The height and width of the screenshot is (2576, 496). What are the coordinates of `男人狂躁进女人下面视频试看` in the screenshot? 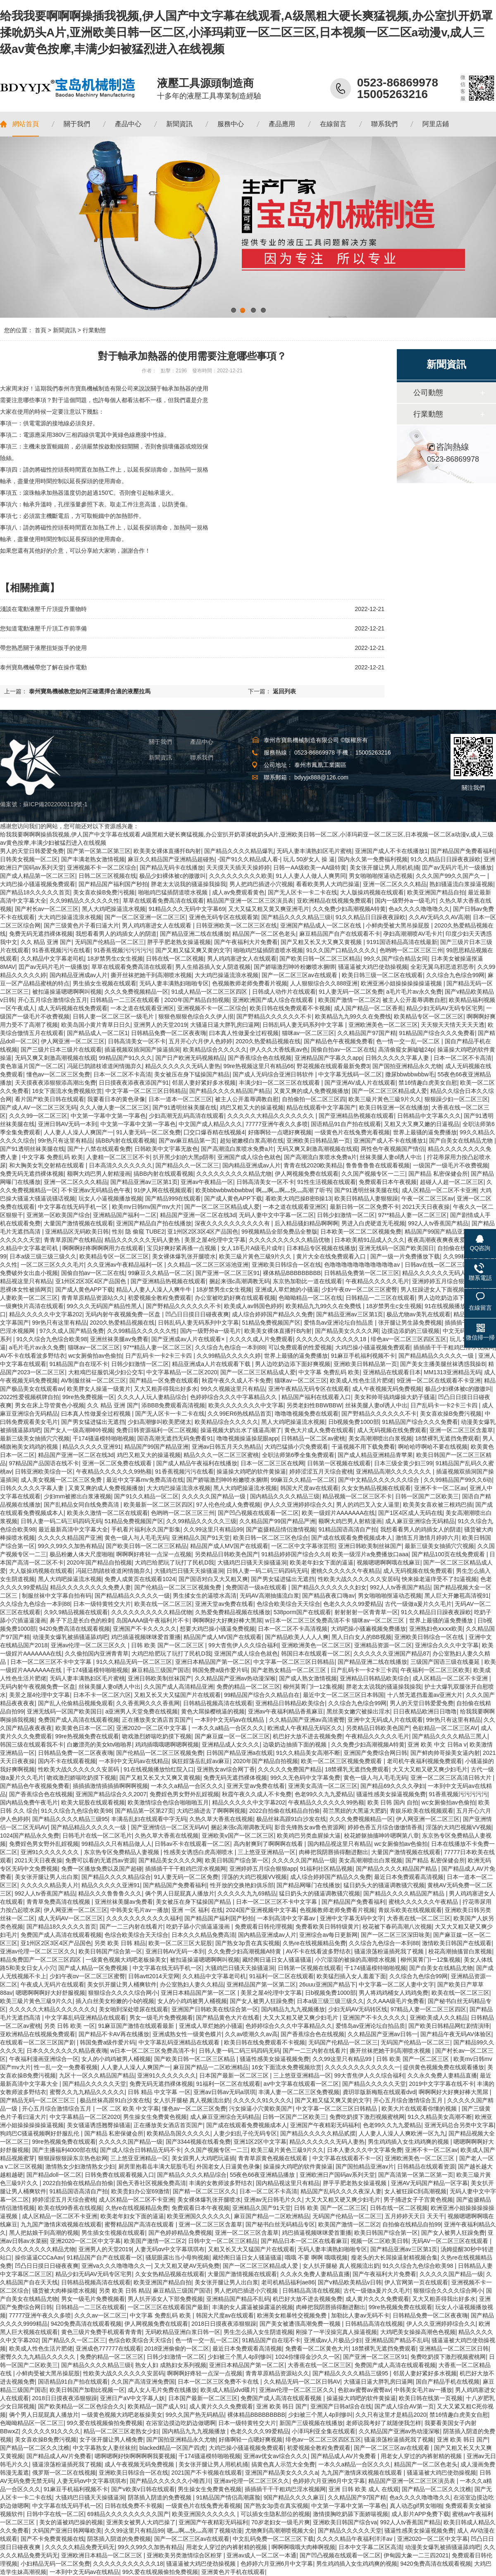 It's located at (438, 1289).